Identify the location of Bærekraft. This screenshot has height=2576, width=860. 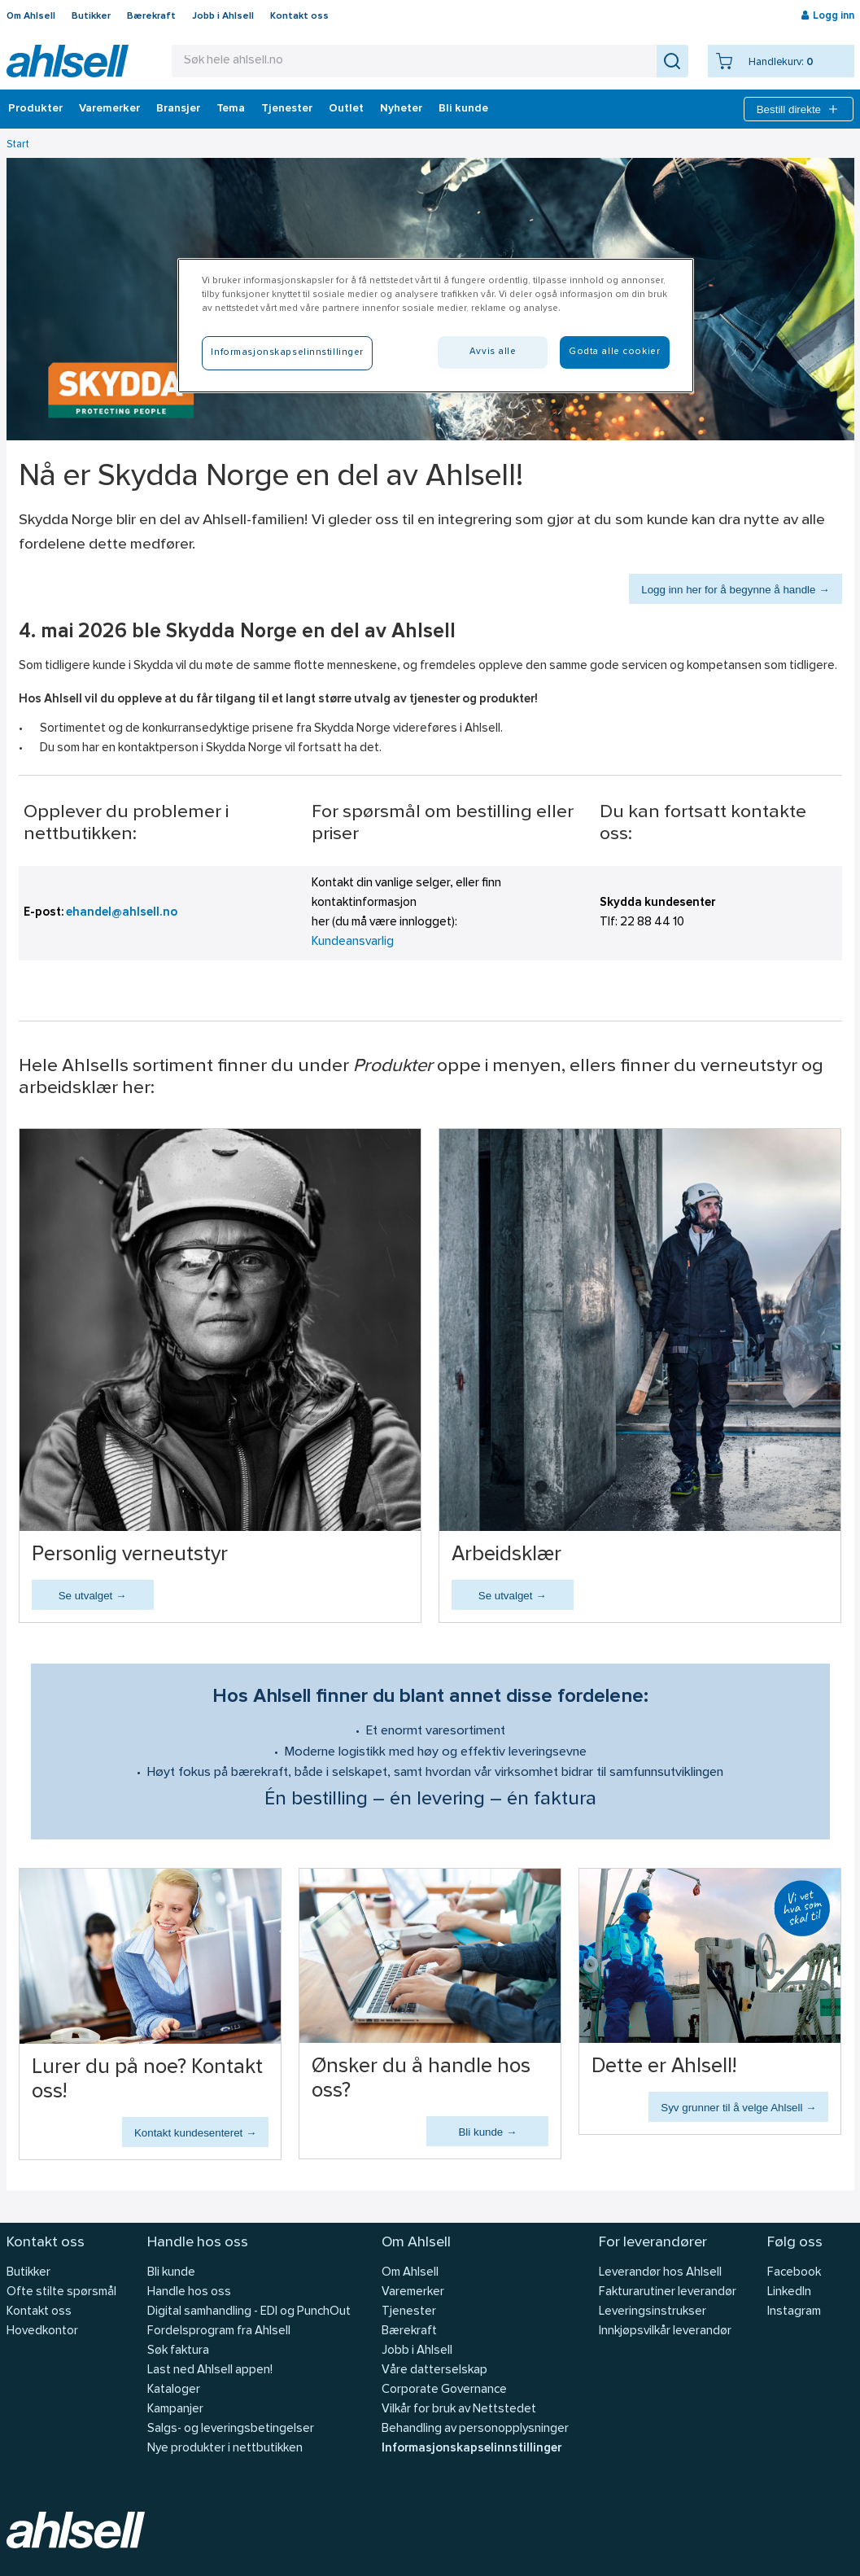
(151, 16).